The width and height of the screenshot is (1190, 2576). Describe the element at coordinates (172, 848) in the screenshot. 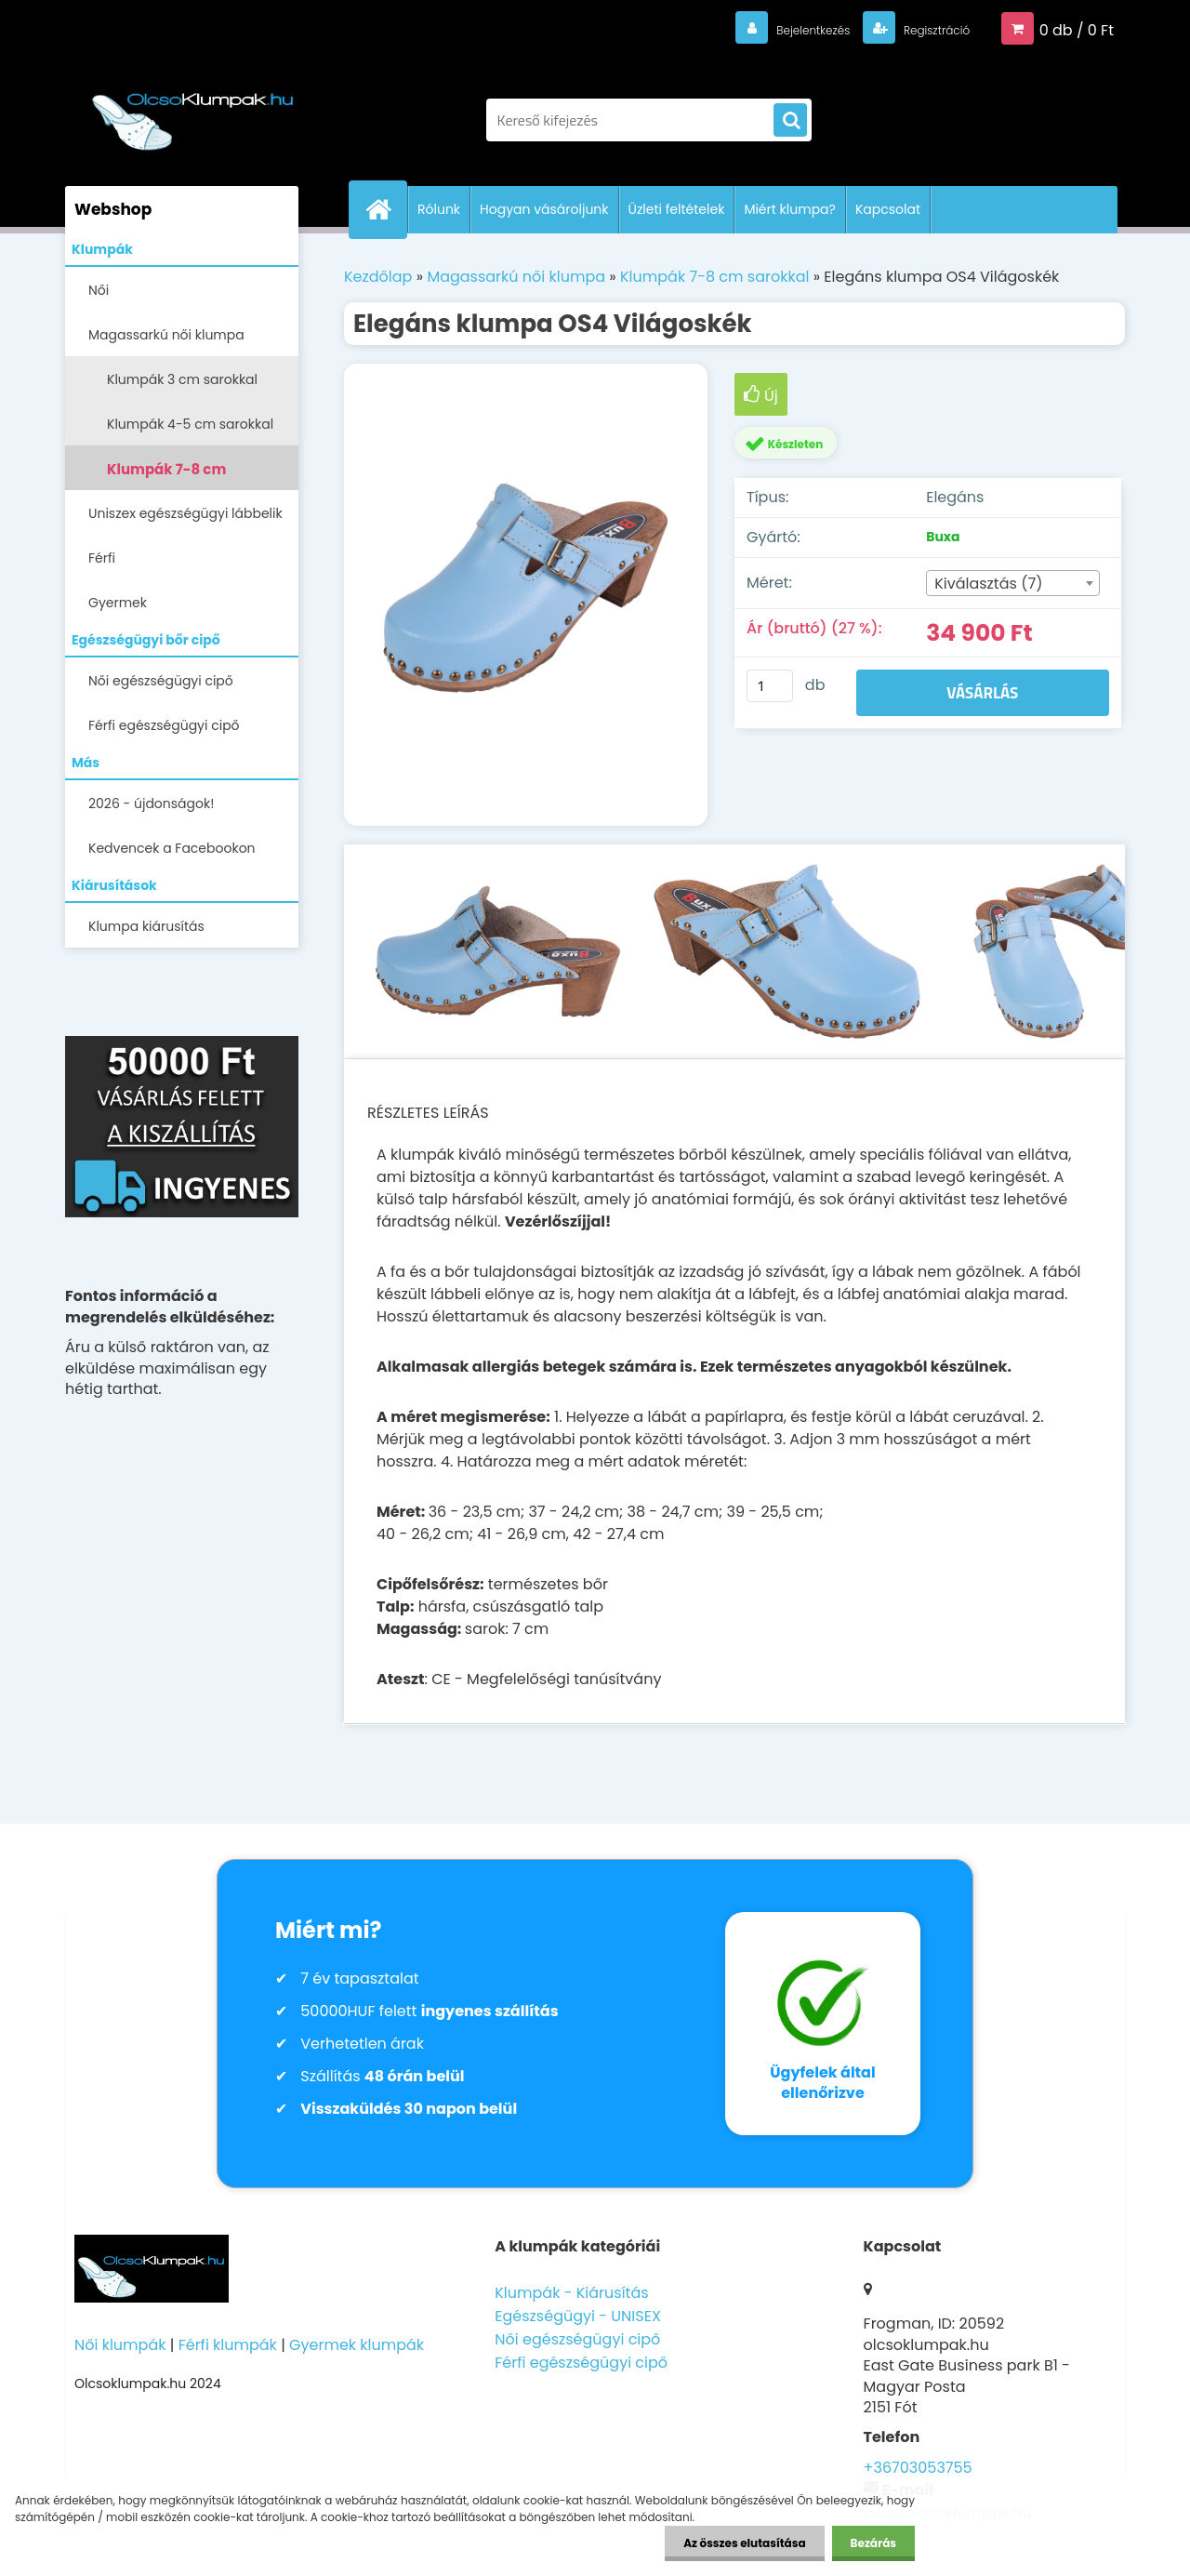

I see `Kedvencek a Facebookon` at that location.